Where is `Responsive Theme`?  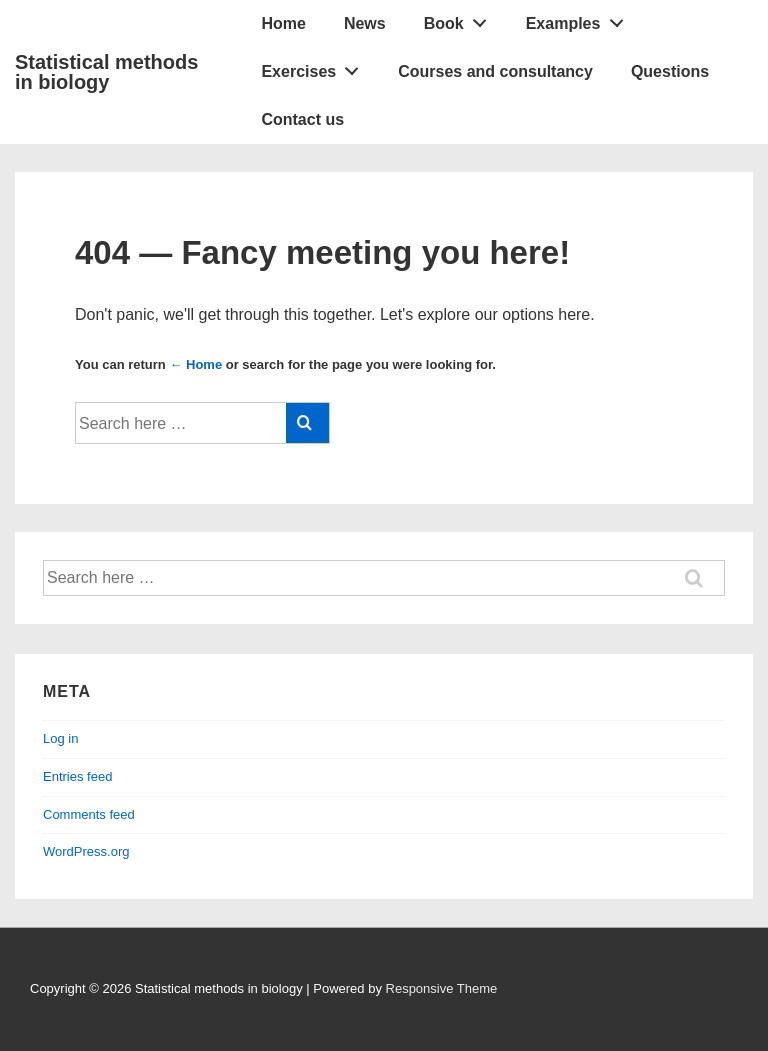
Responsive Theme is located at coordinates (442, 988).